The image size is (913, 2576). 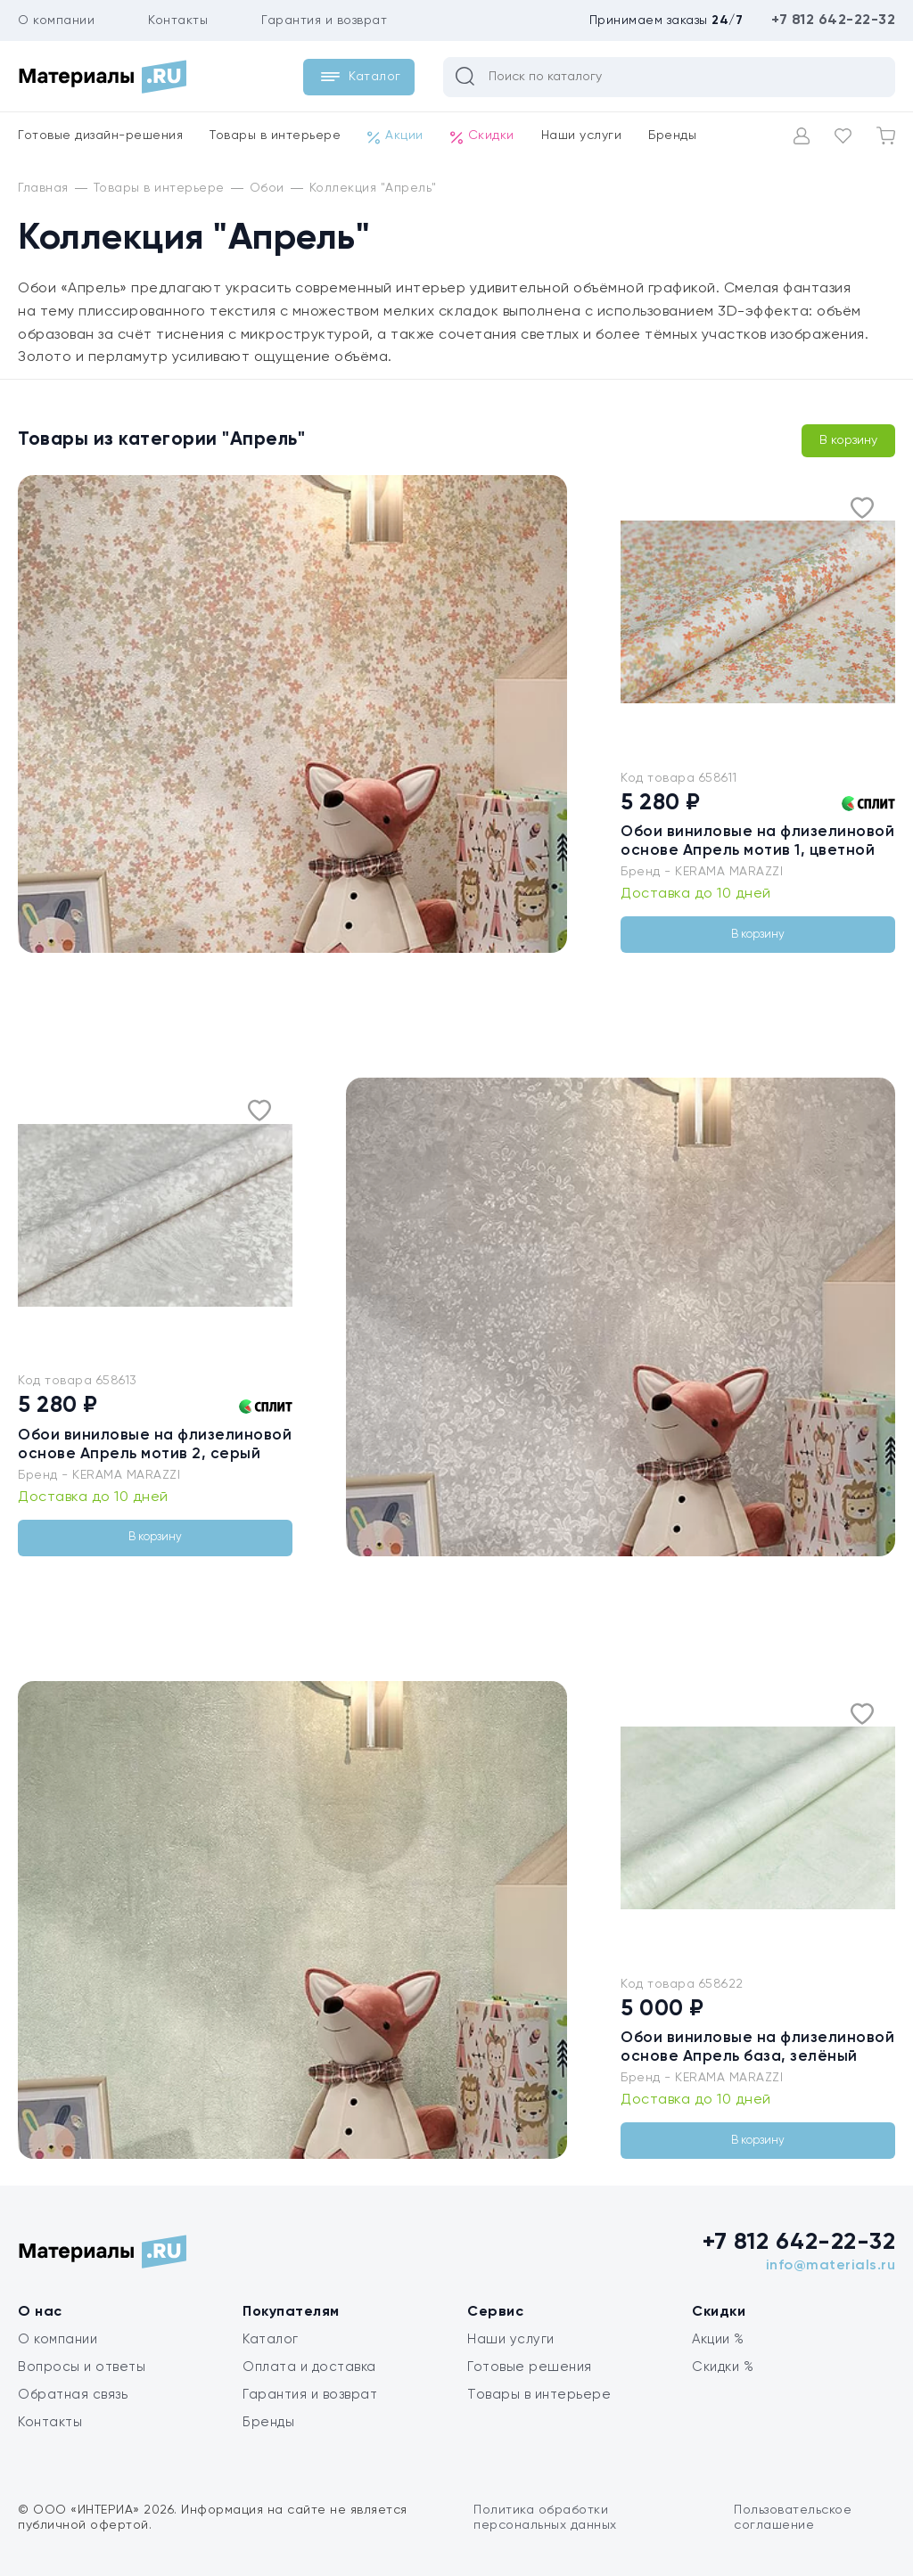 What do you see at coordinates (275, 135) in the screenshot?
I see `Товары в интерьере` at bounding box center [275, 135].